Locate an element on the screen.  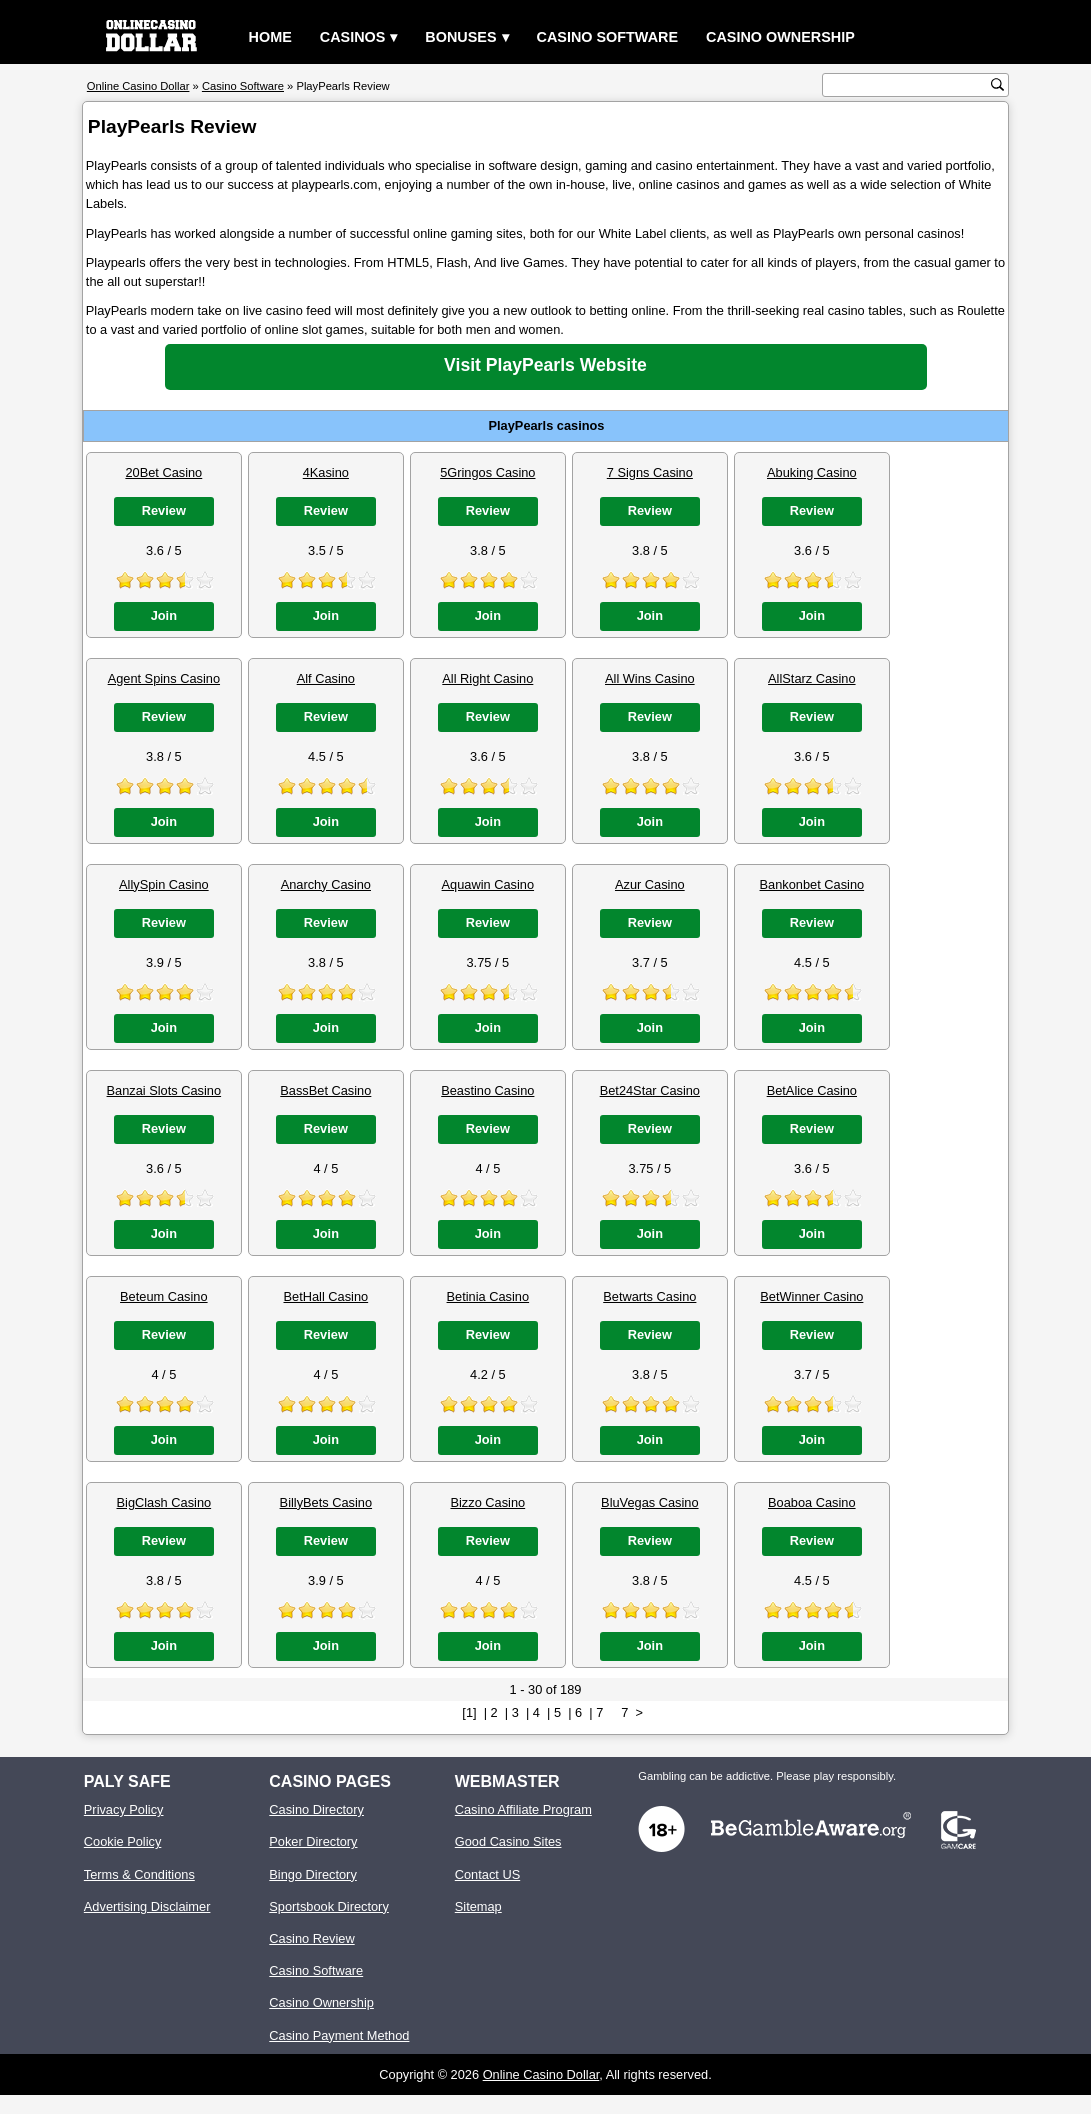
5Gringos Casino is located at coordinates (487, 472).